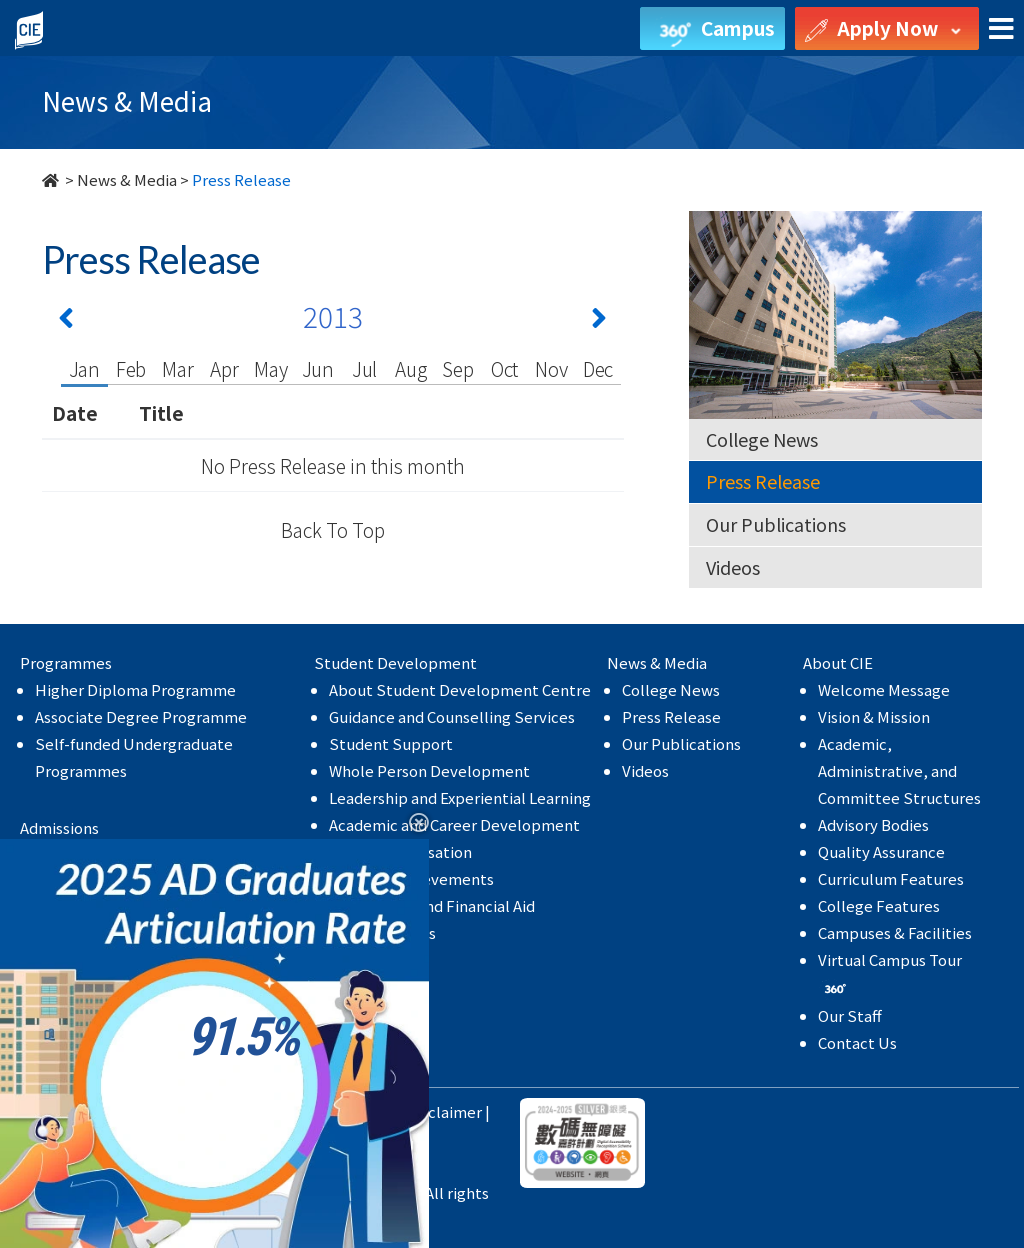  I want to click on Student Support, so click(391, 743).